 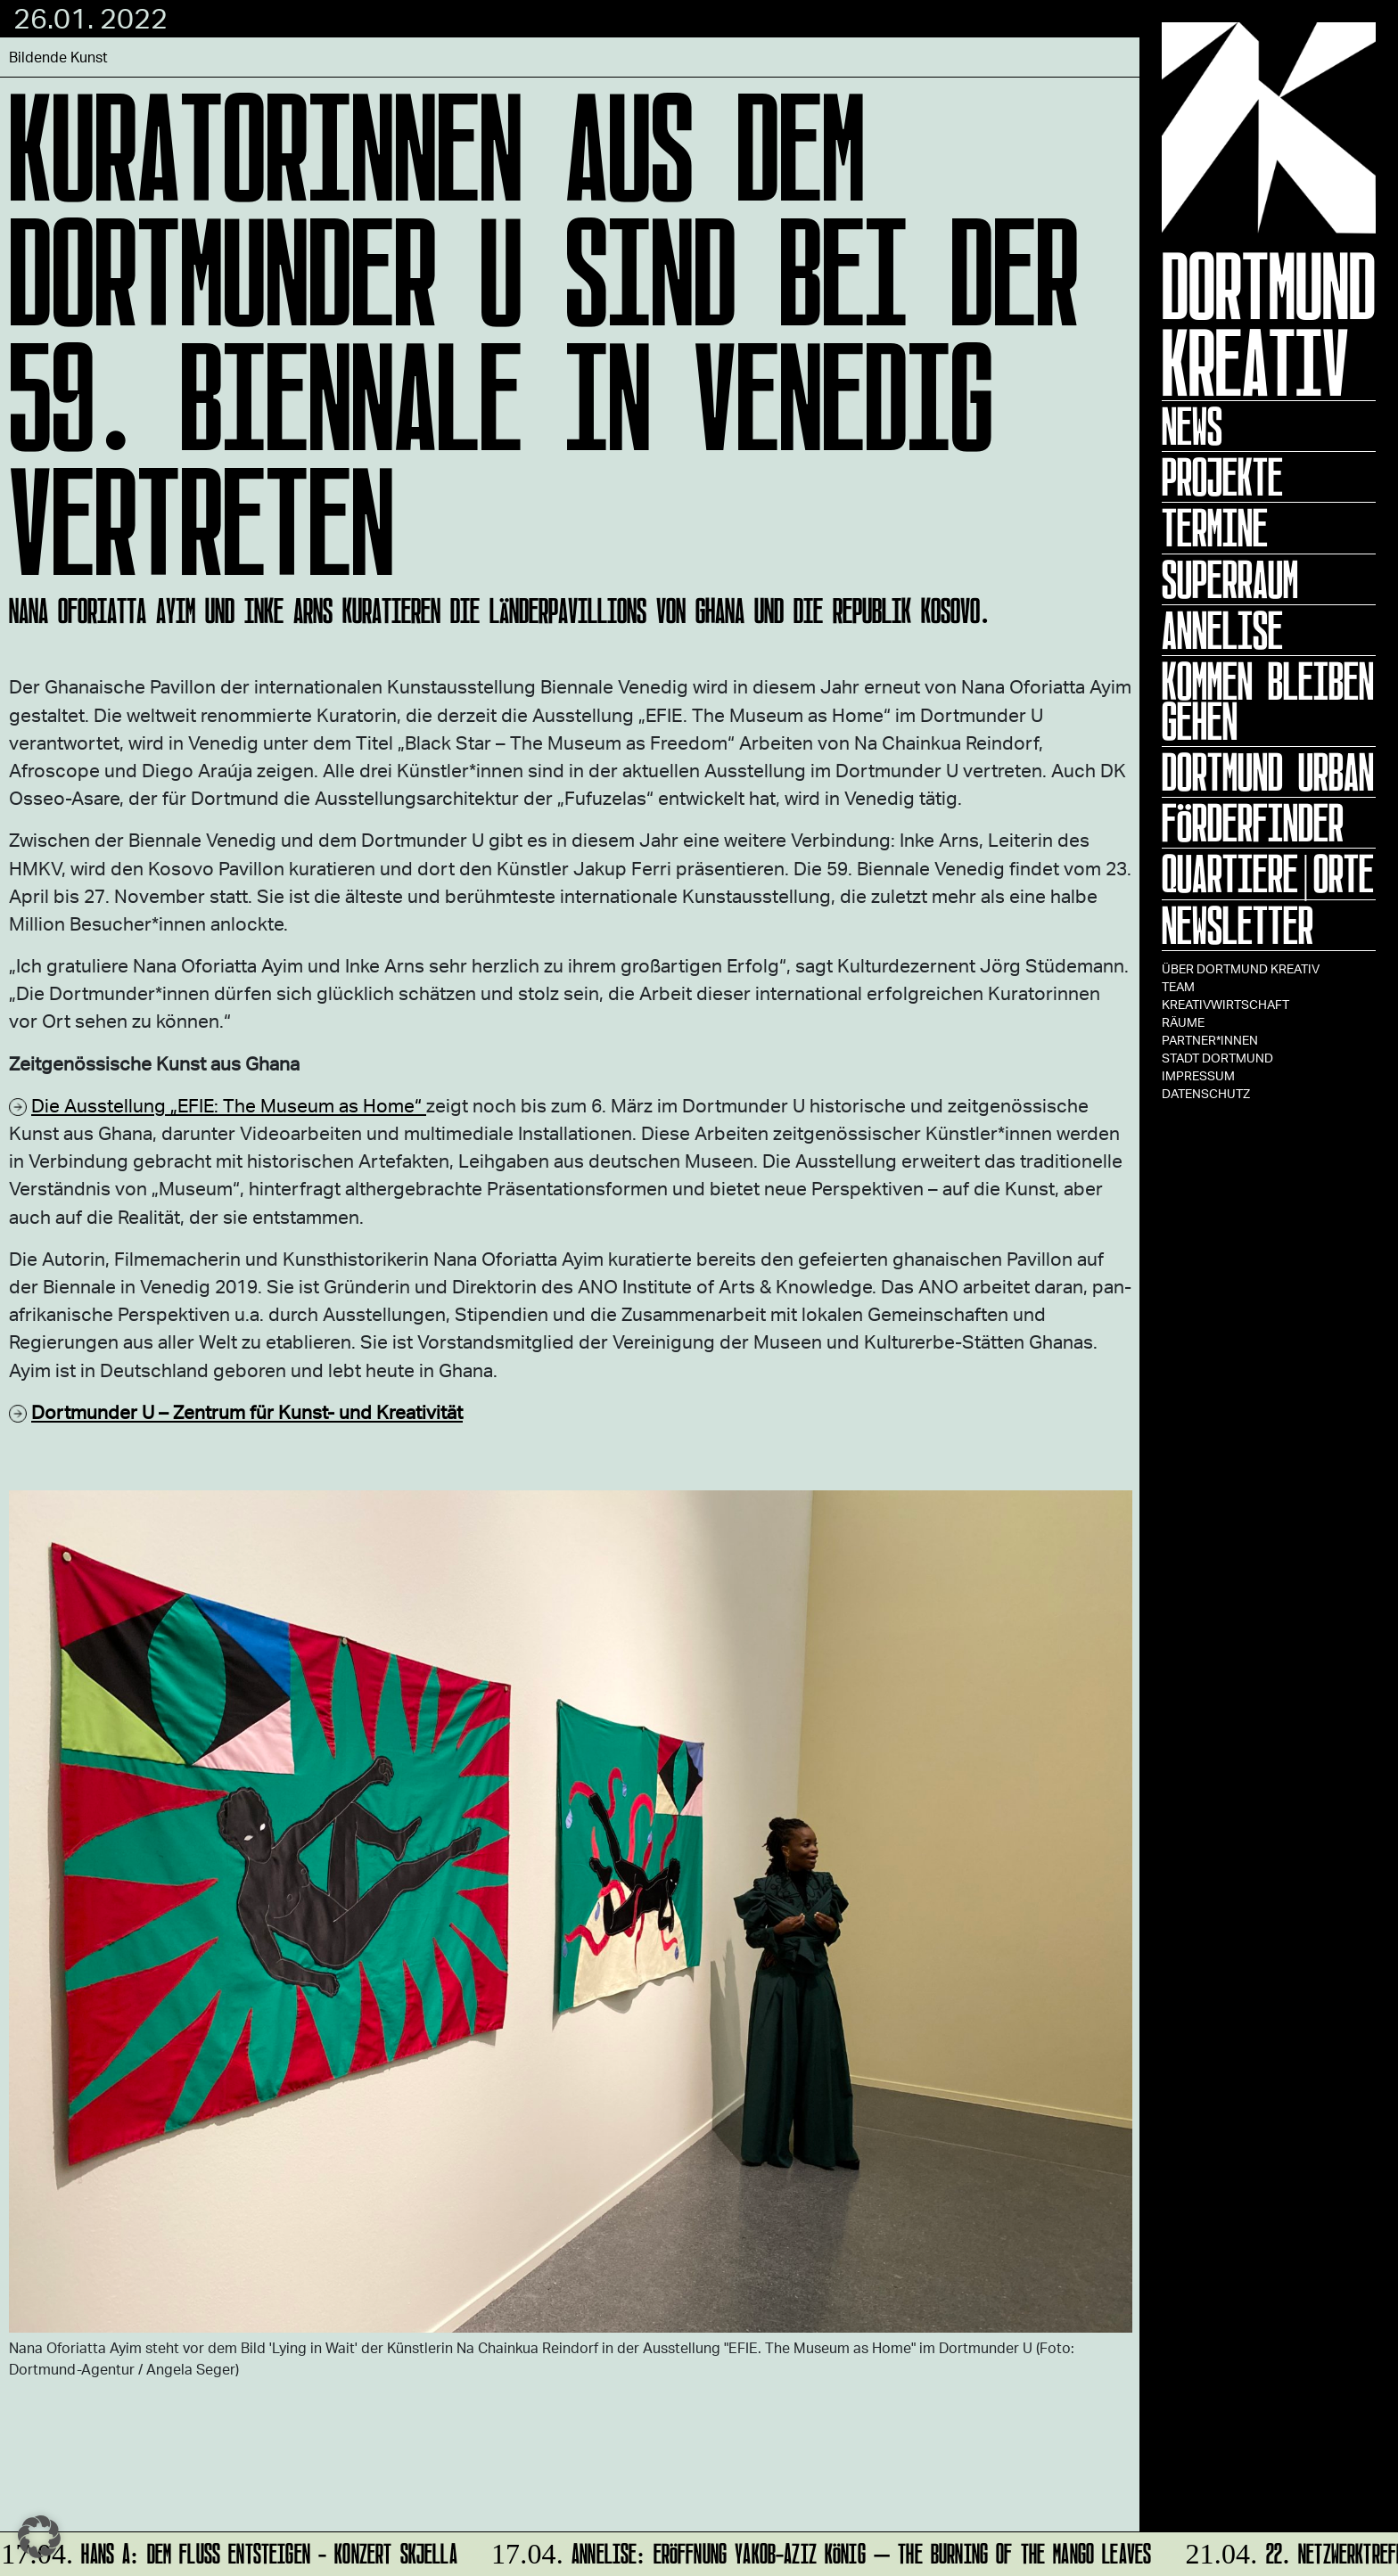 I want to click on Projekte, so click(x=1222, y=477).